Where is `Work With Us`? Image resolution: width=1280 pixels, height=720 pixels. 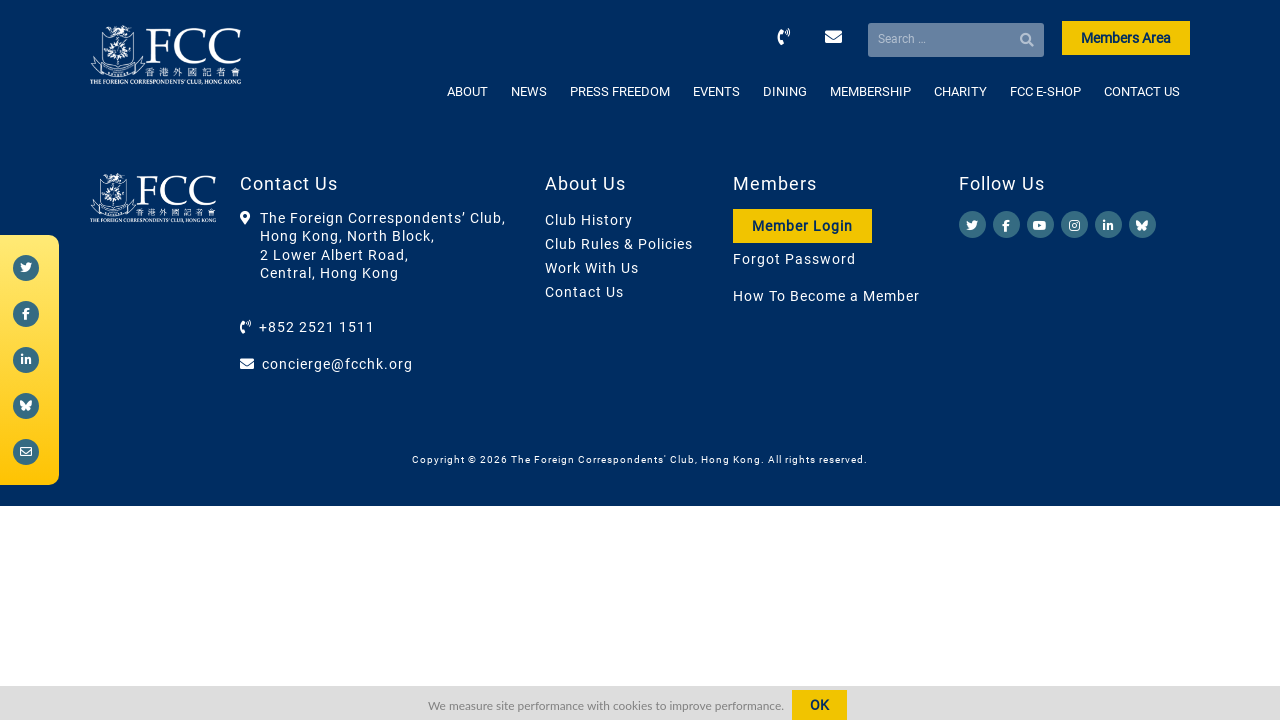
Work With Us is located at coordinates (592, 268).